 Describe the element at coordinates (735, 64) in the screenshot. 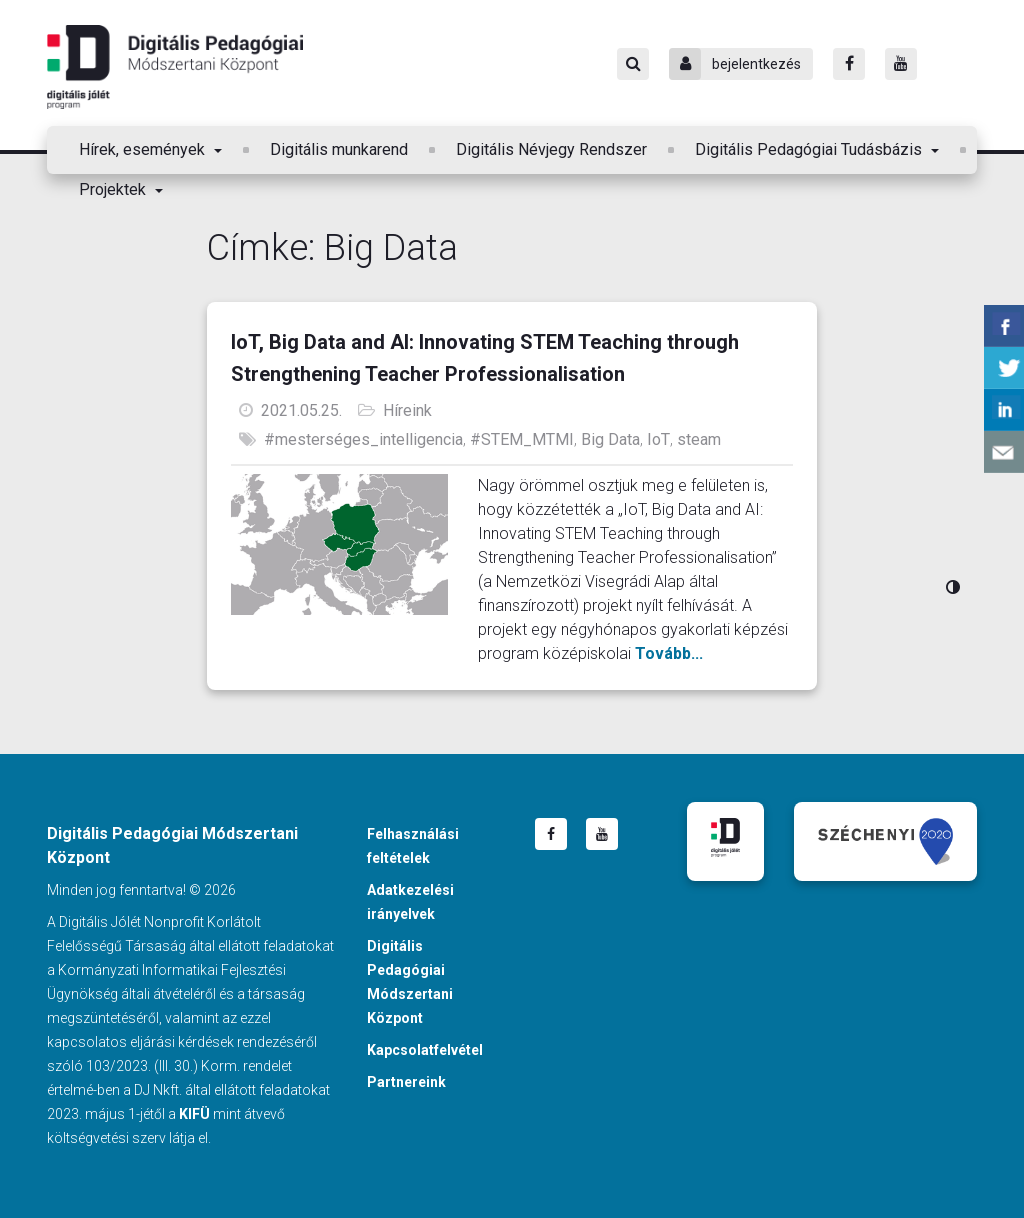

I see `bejelentkezés [Bejelentkezés]` at that location.